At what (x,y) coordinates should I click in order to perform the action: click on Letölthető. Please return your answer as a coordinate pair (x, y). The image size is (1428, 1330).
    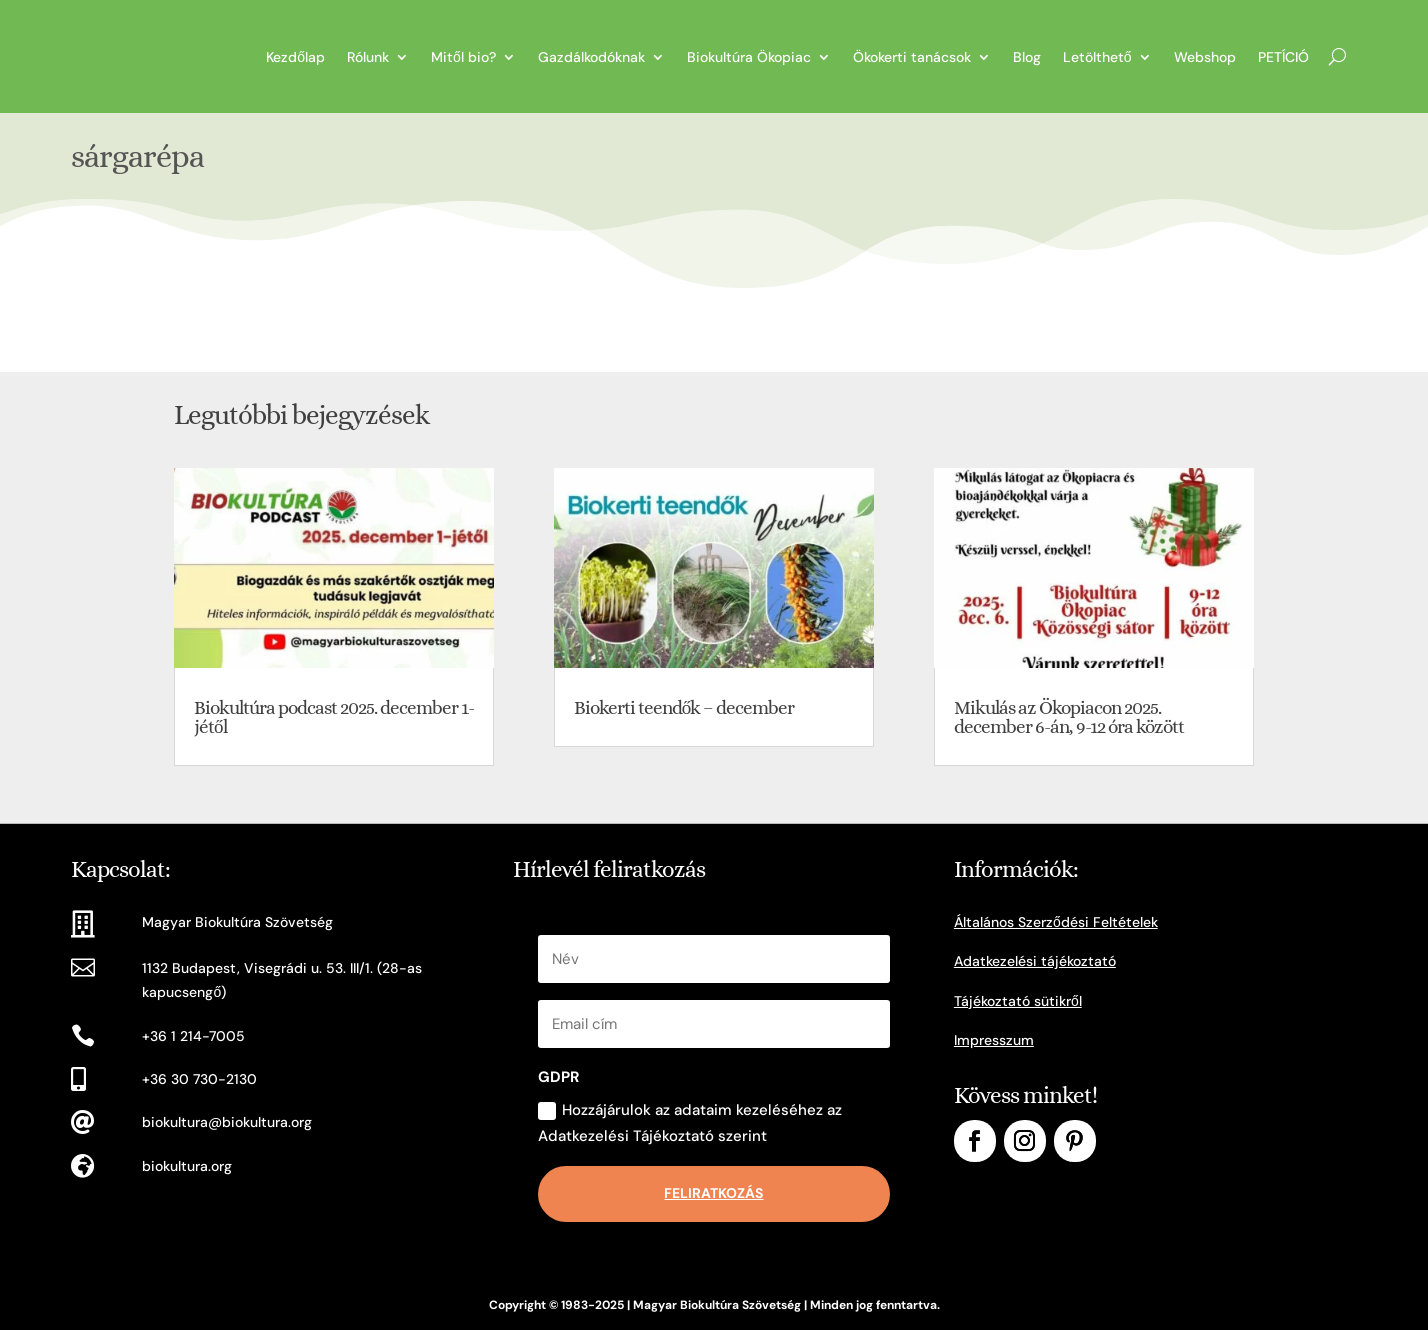
    Looking at the image, I should click on (1097, 57).